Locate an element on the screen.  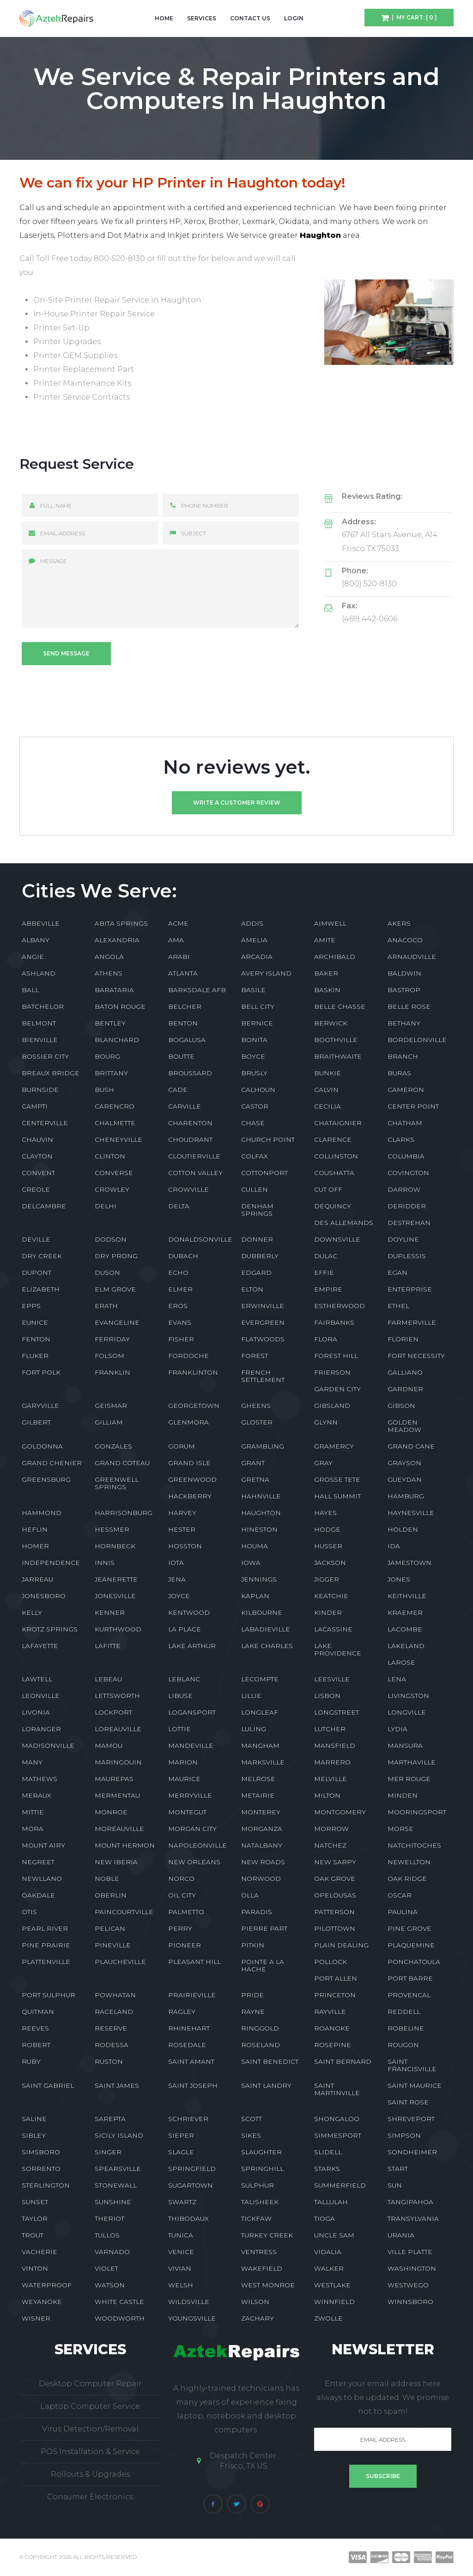
SICILY ISLAND is located at coordinates (119, 2135).